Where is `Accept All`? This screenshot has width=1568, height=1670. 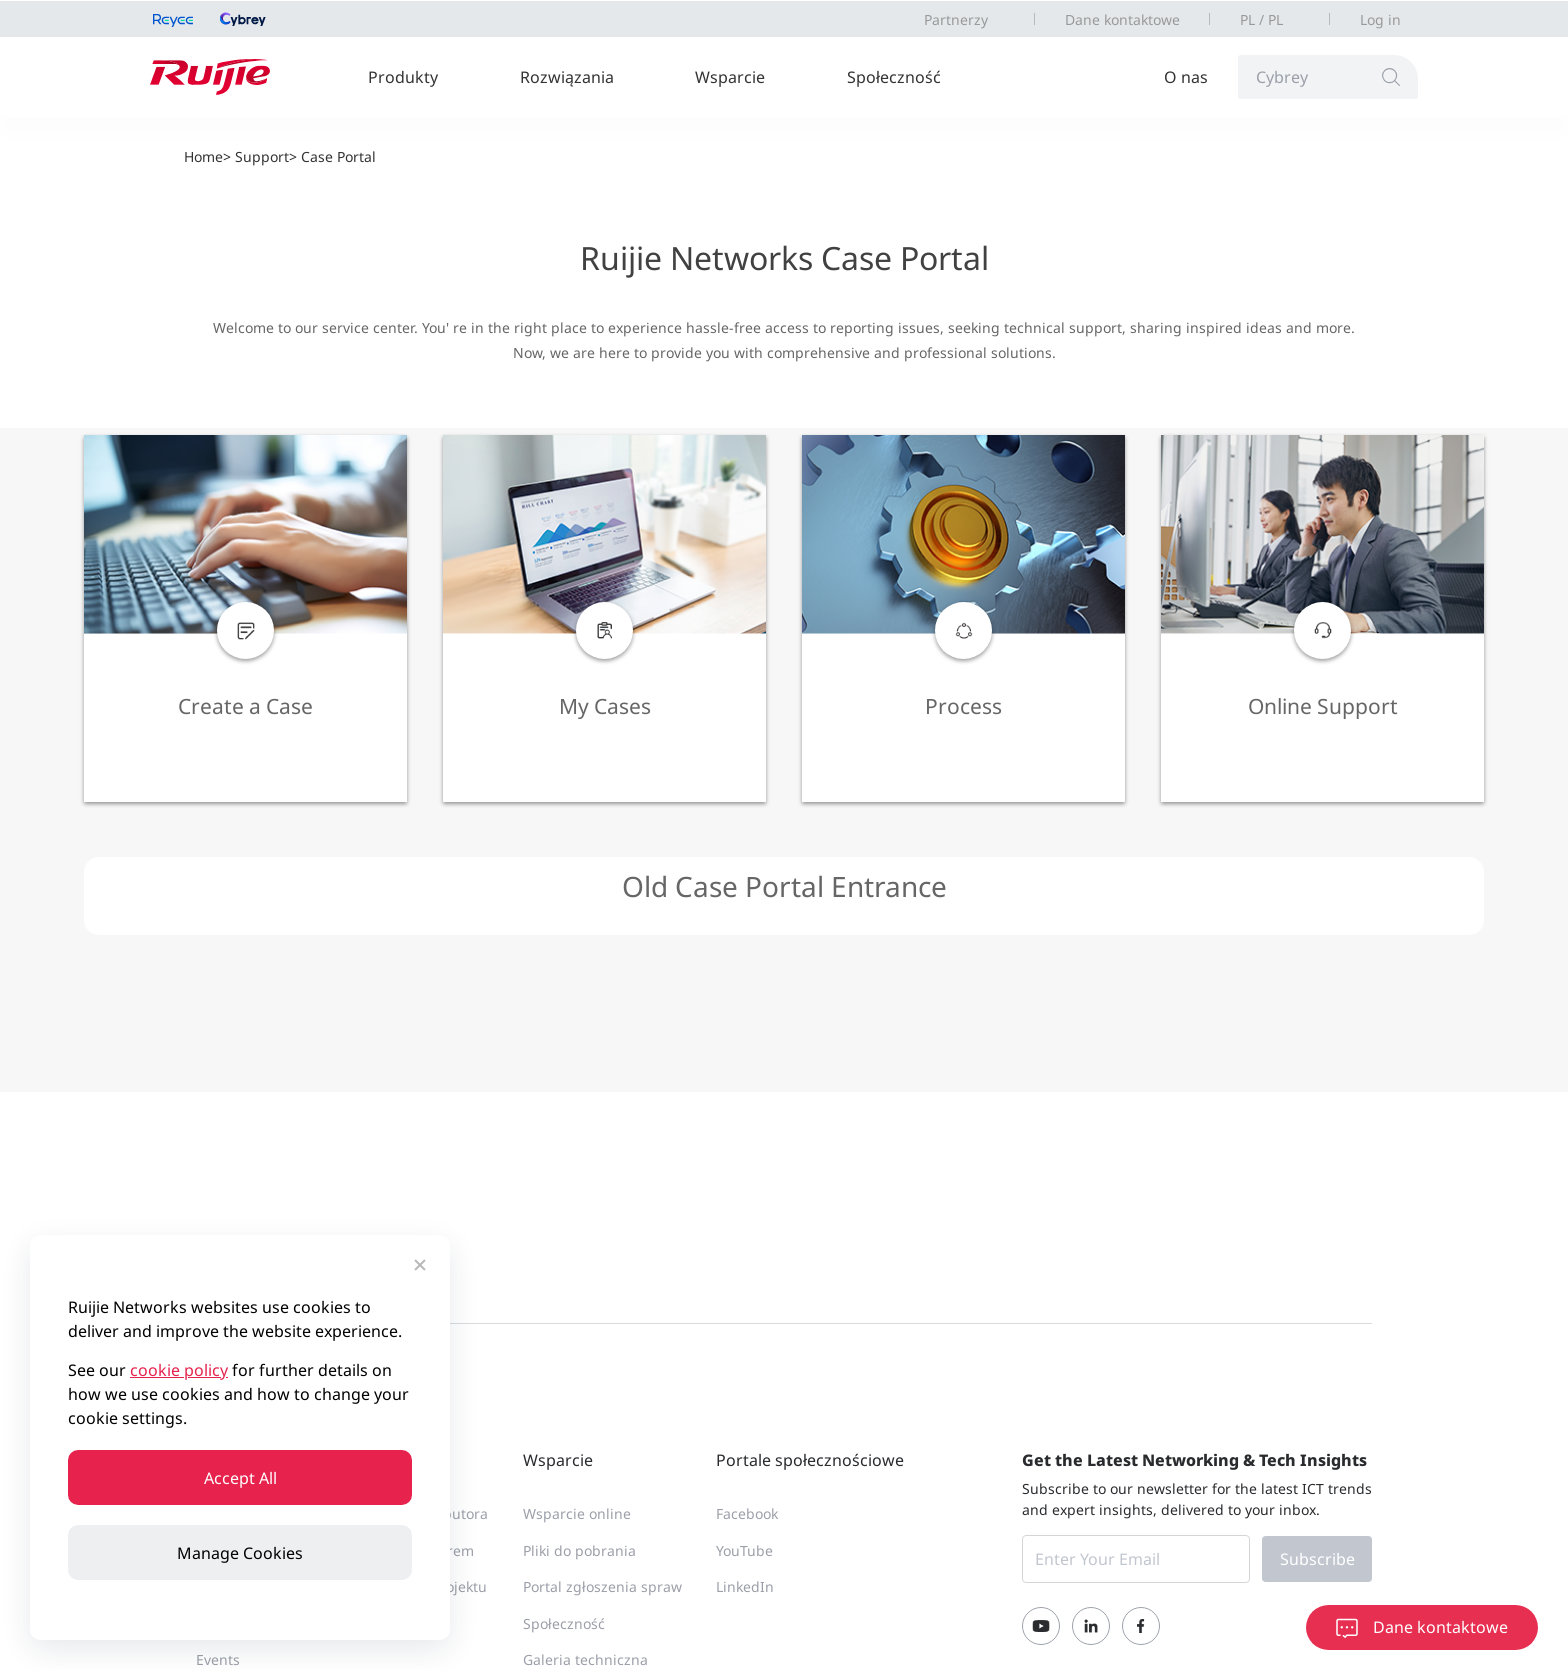
Accept All is located at coordinates (240, 1478).